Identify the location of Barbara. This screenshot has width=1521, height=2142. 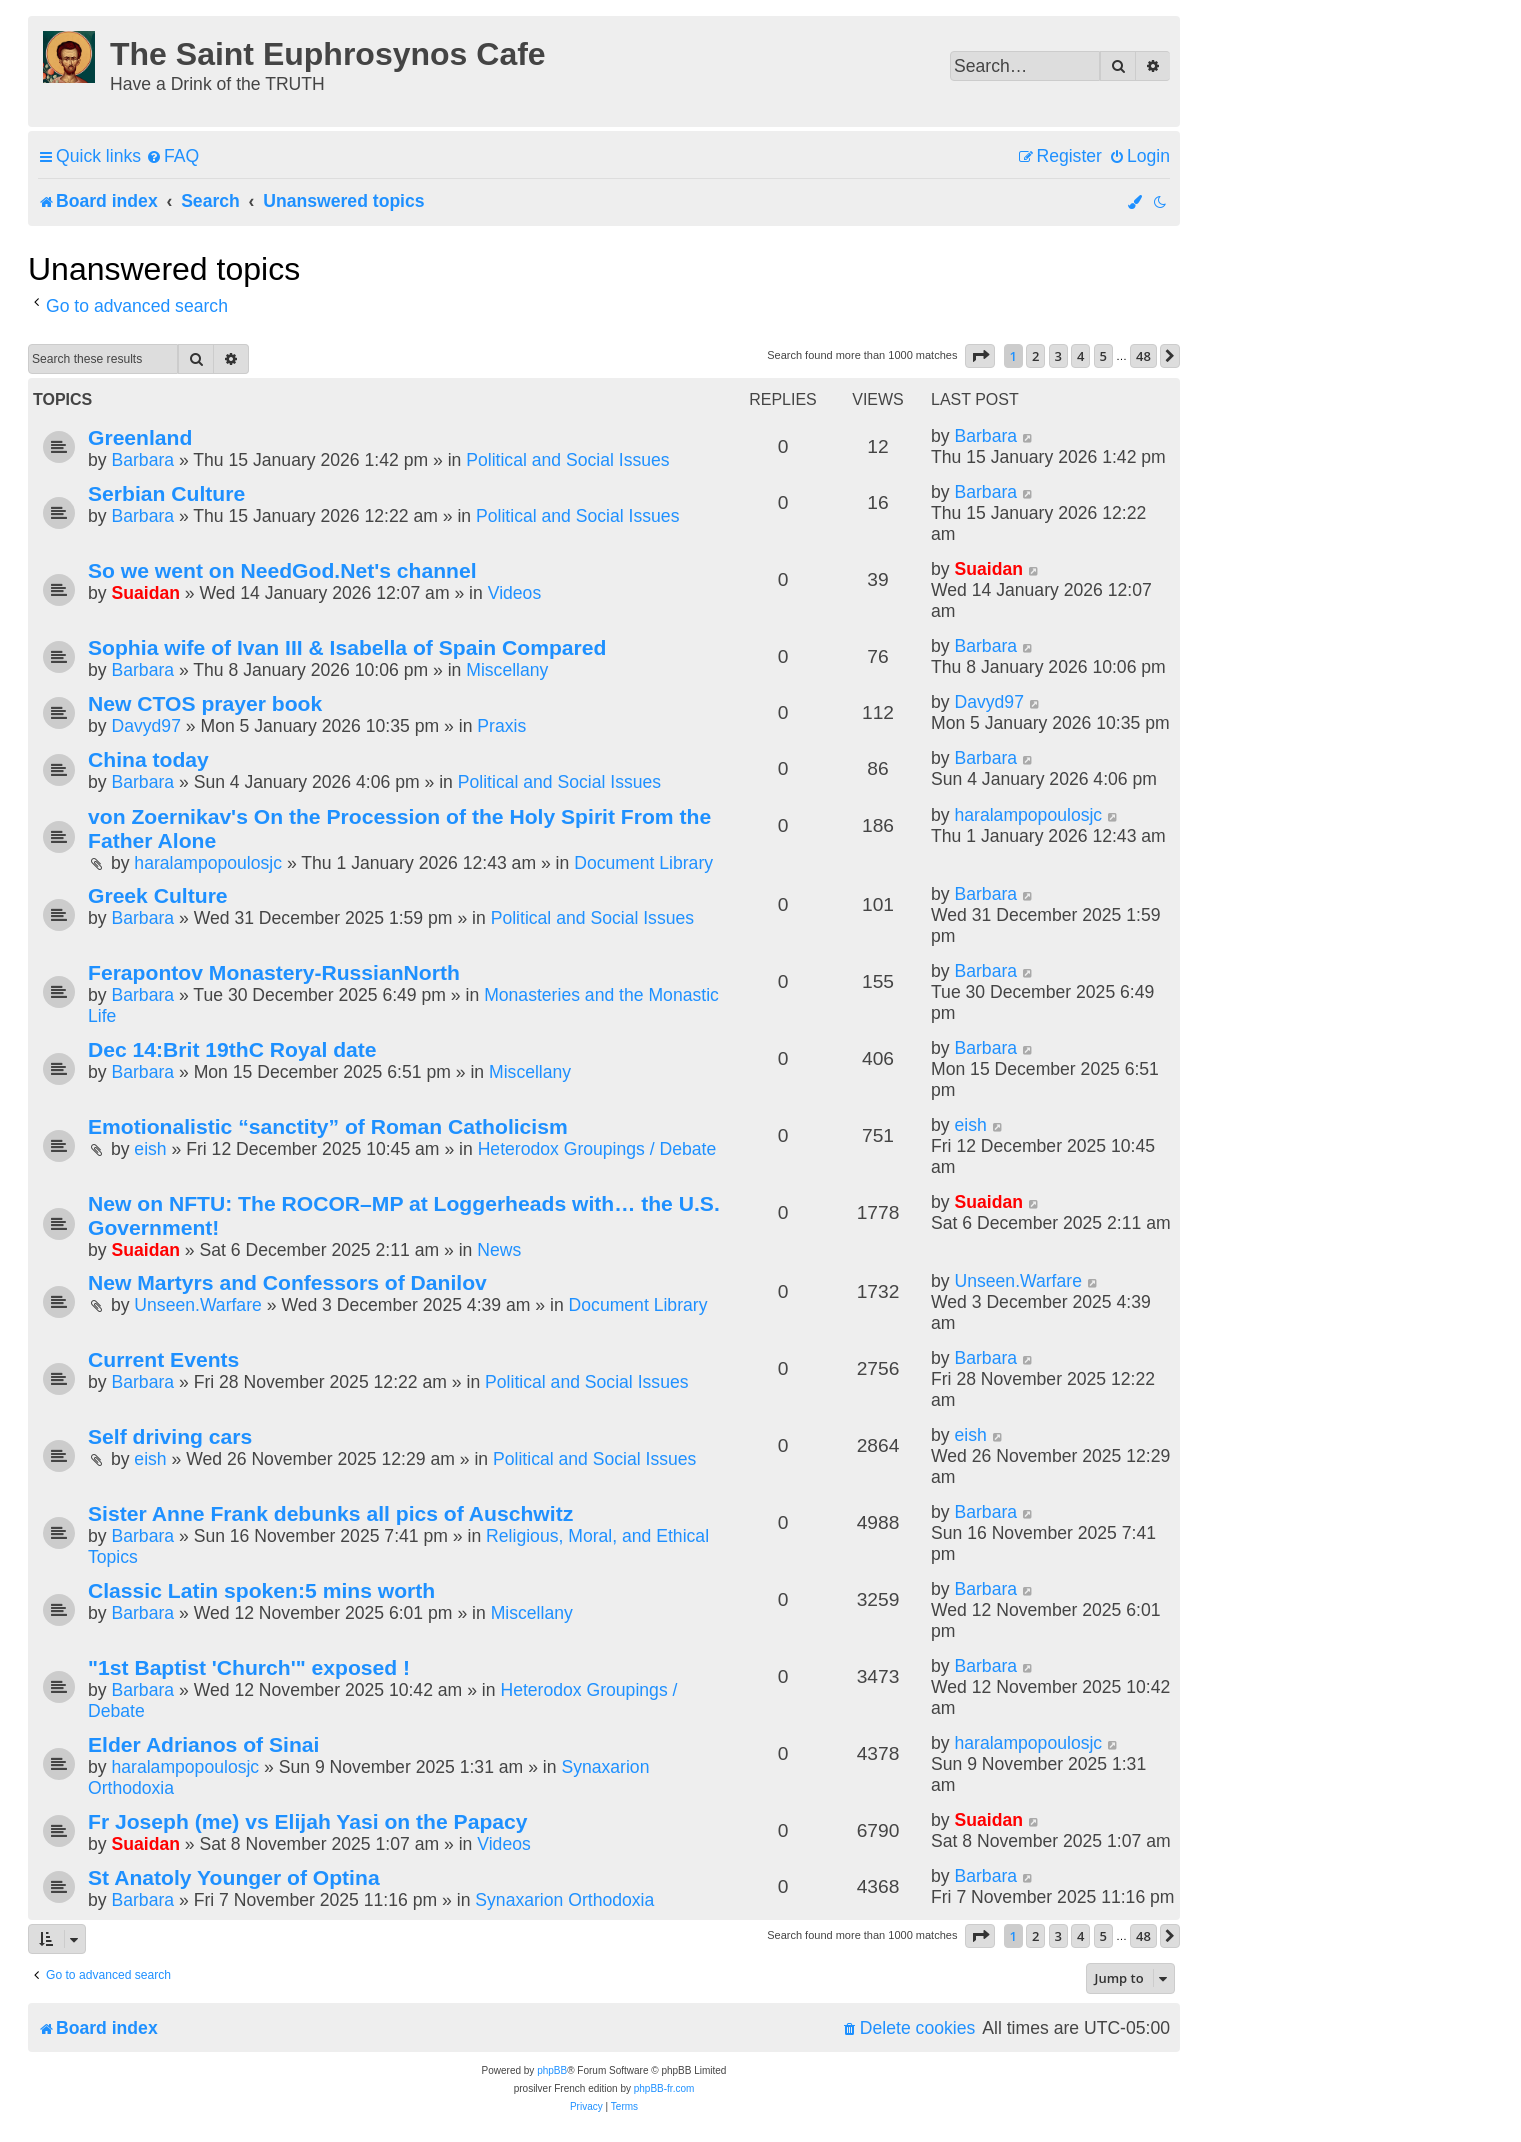
(142, 460).